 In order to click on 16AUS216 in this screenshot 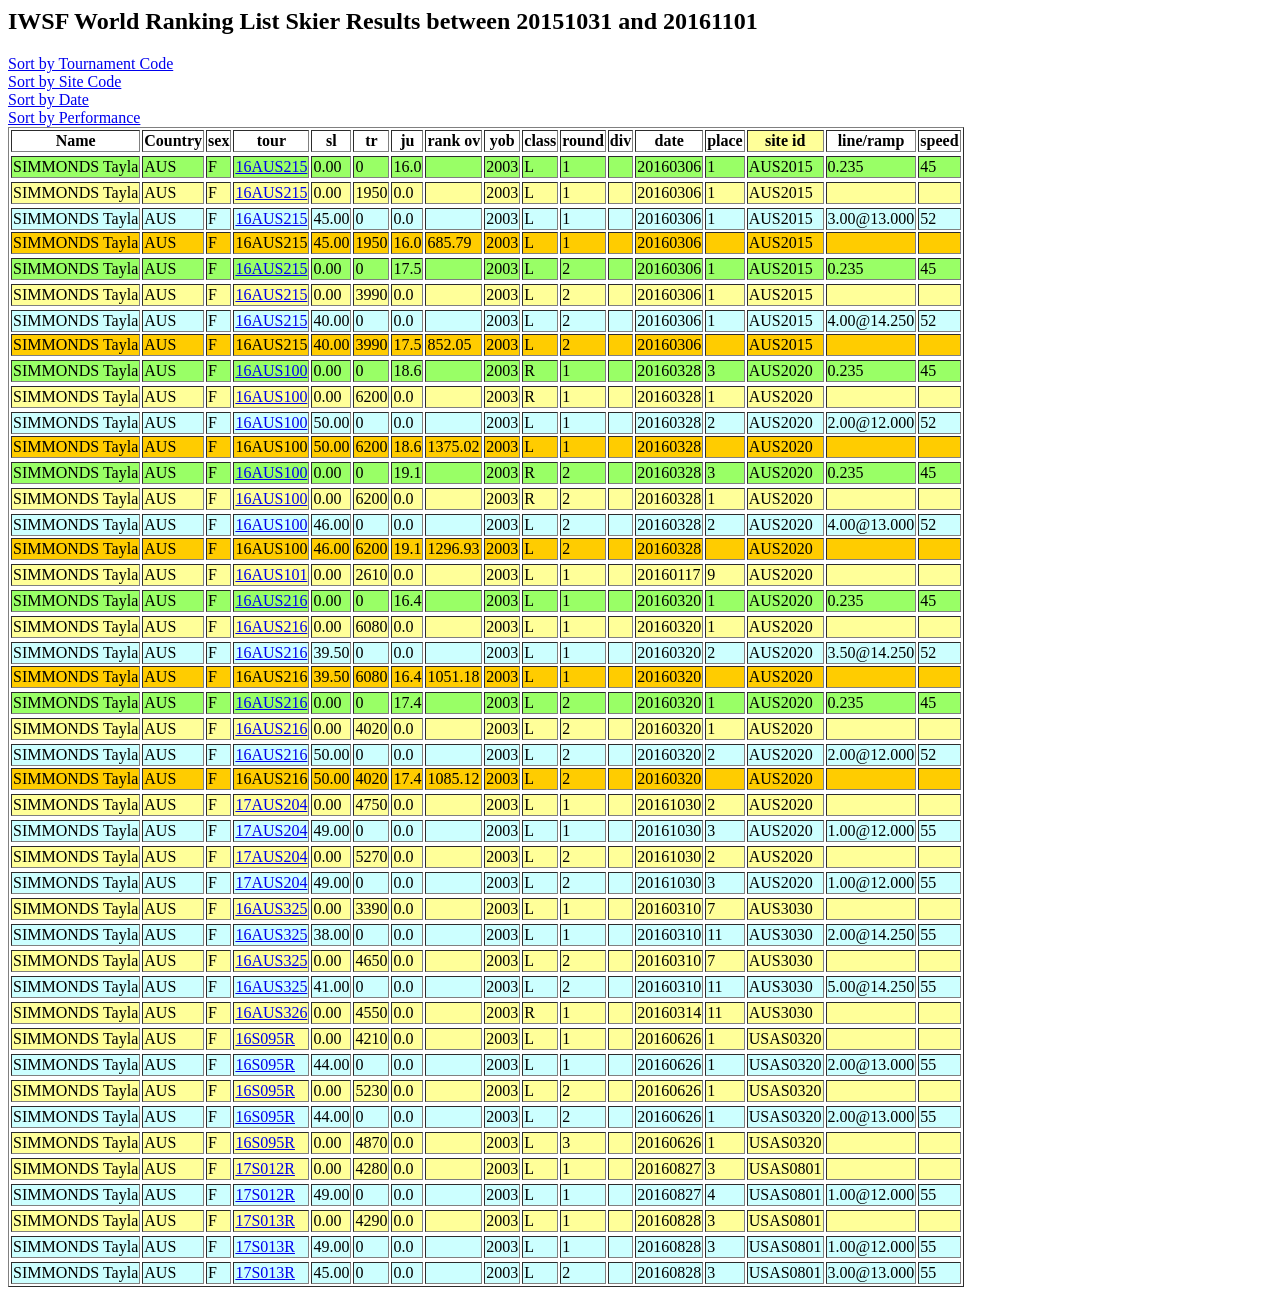, I will do `click(271, 600)`.